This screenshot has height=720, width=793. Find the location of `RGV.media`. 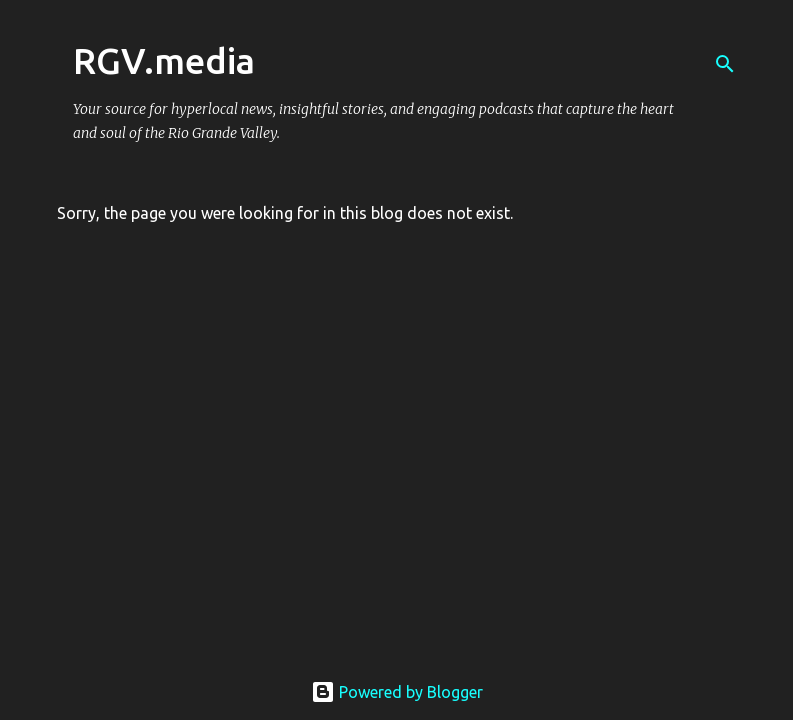

RGV.media is located at coordinates (164, 60).